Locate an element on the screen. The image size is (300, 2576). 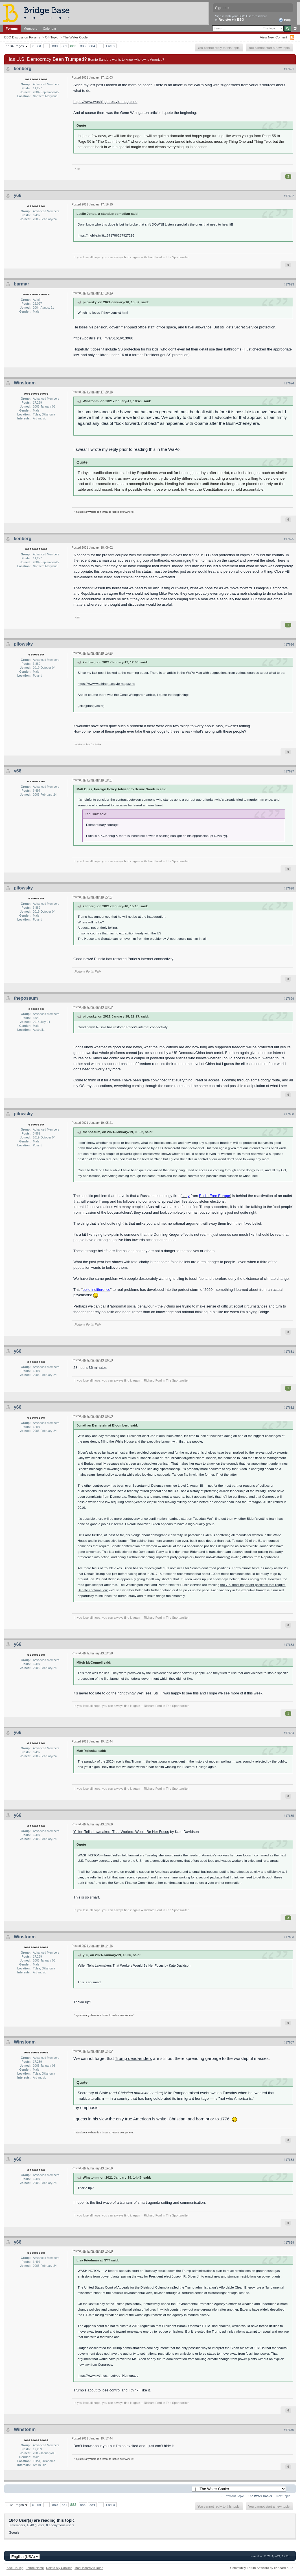
Forums is located at coordinates (12, 28).